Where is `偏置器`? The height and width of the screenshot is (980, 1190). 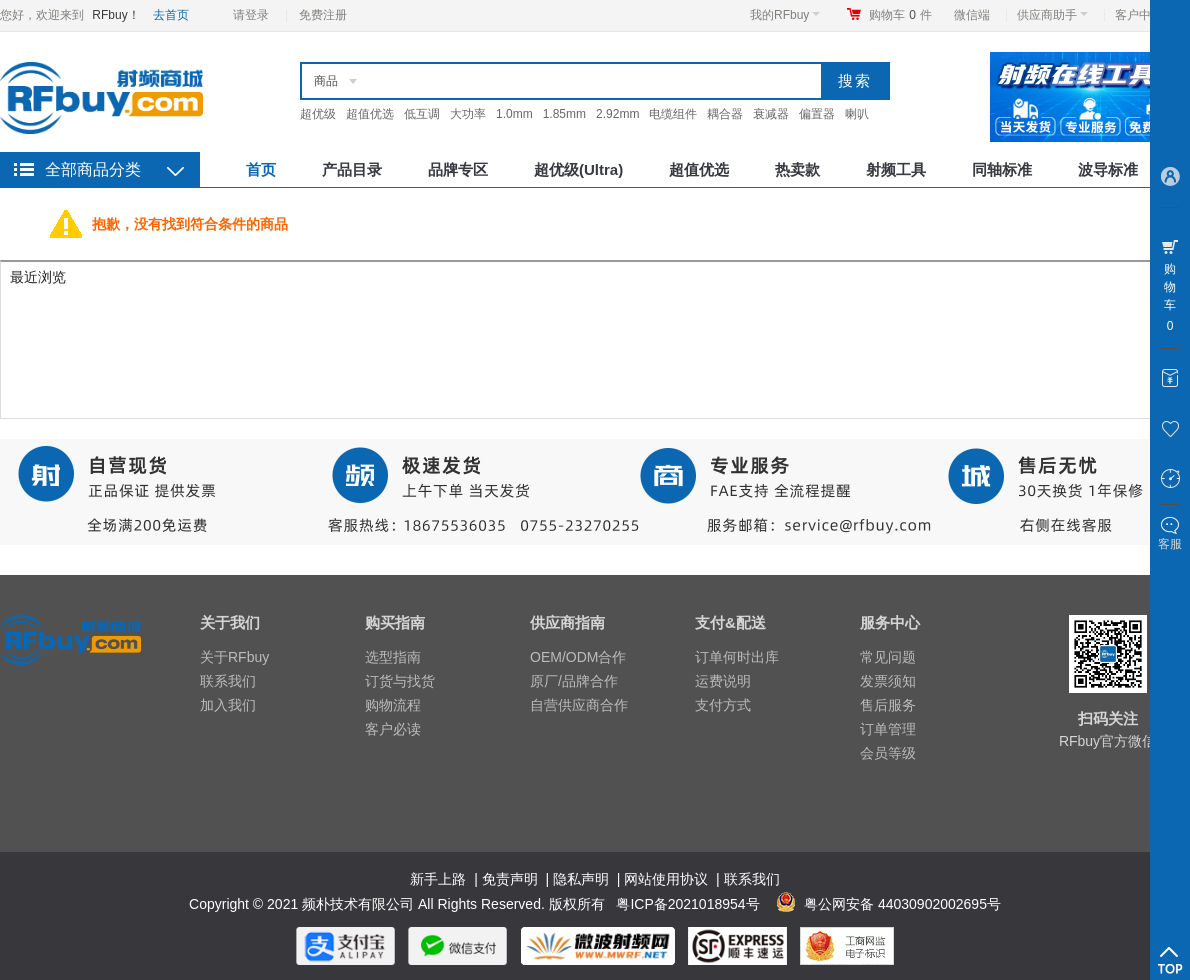
偏置器 is located at coordinates (817, 114).